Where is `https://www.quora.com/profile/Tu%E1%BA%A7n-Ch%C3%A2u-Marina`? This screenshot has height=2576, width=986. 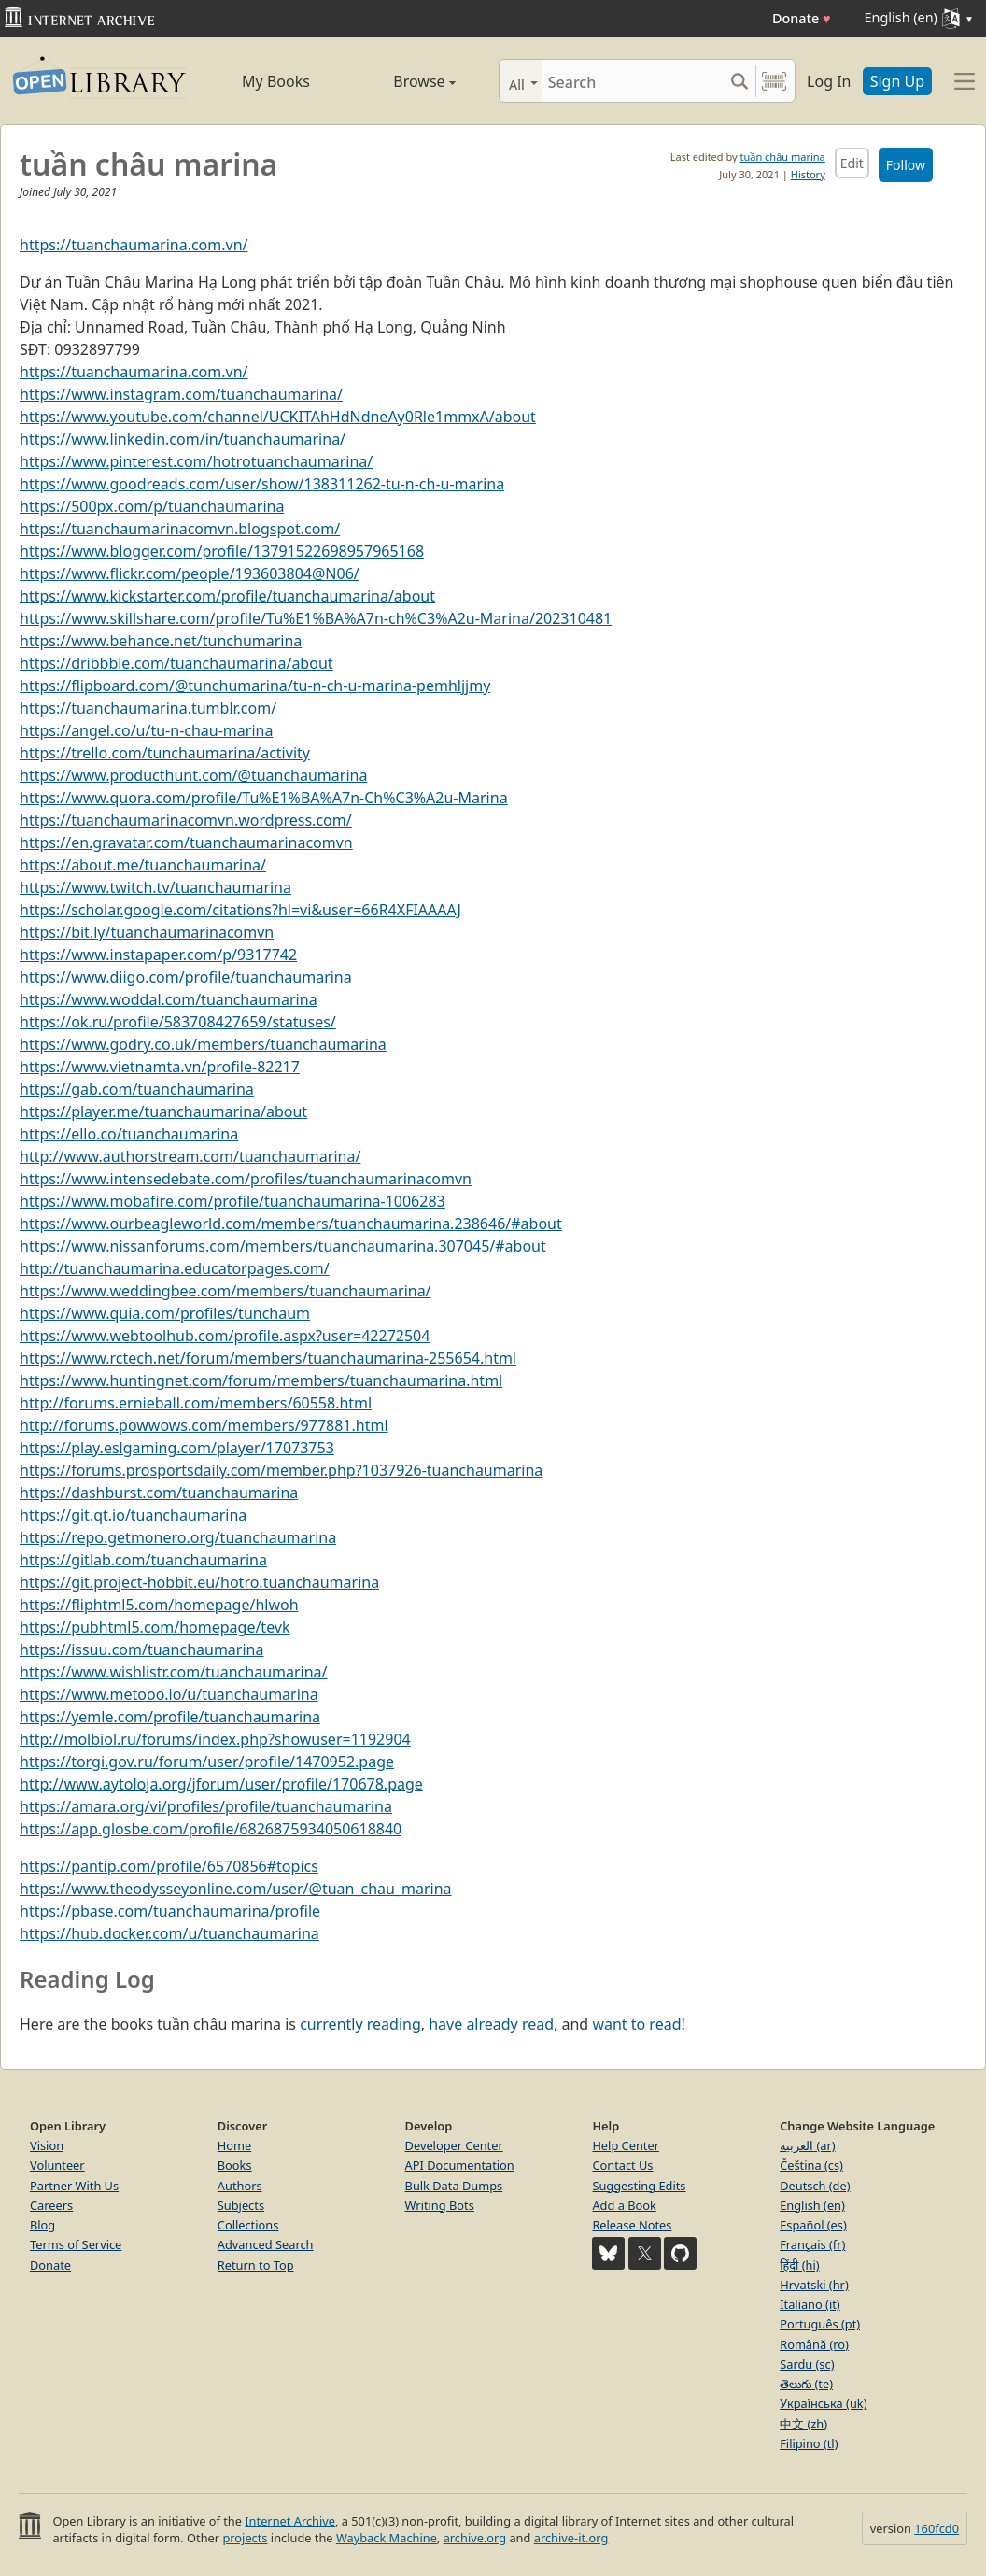
https://www.quora.com/profile/Tu%E1%BA%A7n-Ch%C3%A2u-Marina is located at coordinates (264, 797).